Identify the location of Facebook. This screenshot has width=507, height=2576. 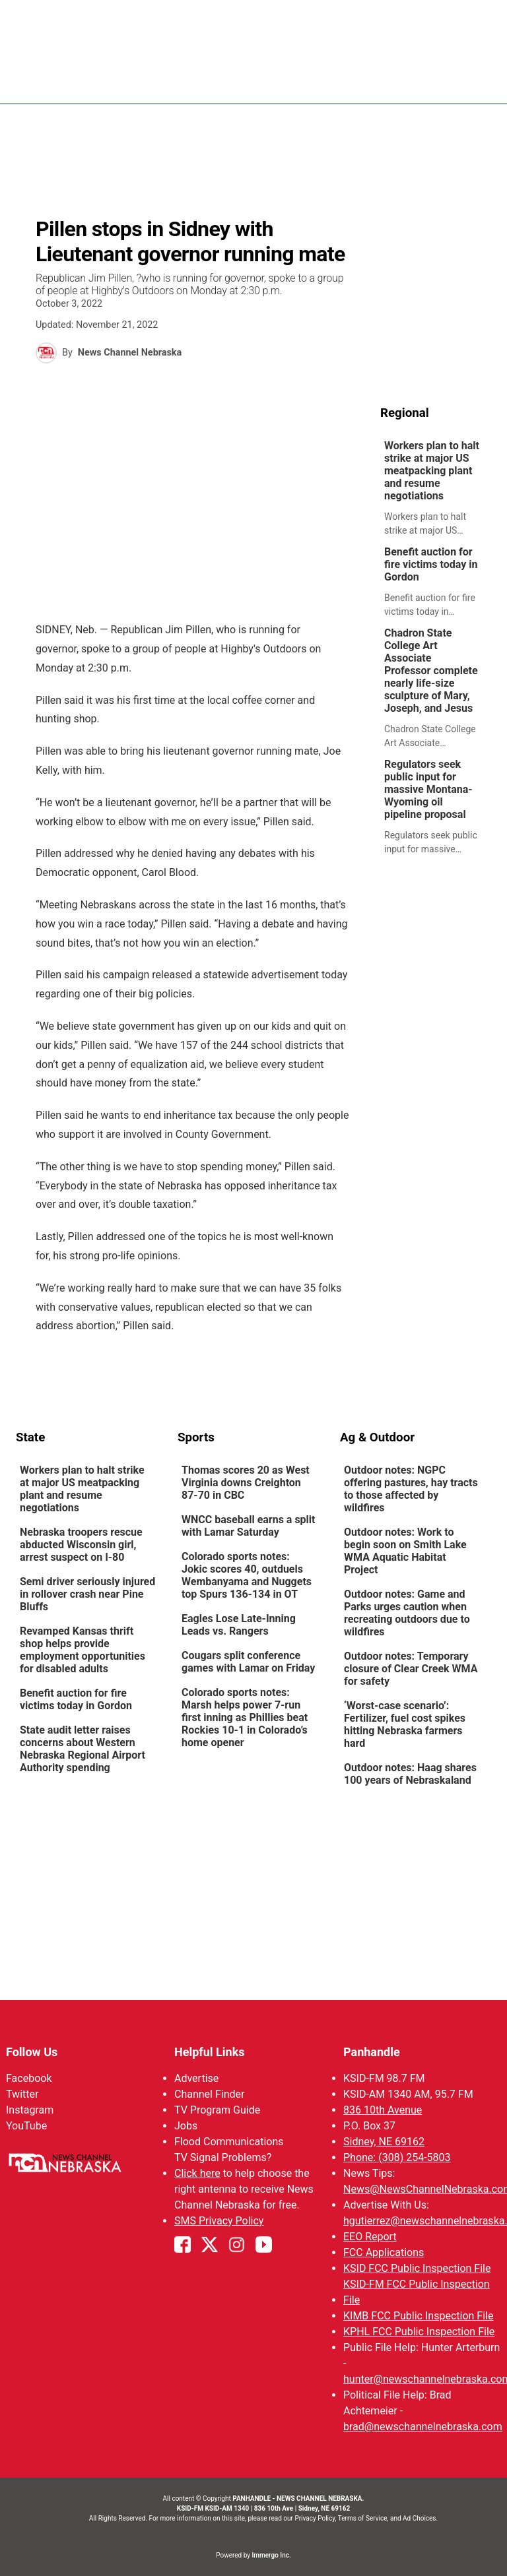
(28, 2078).